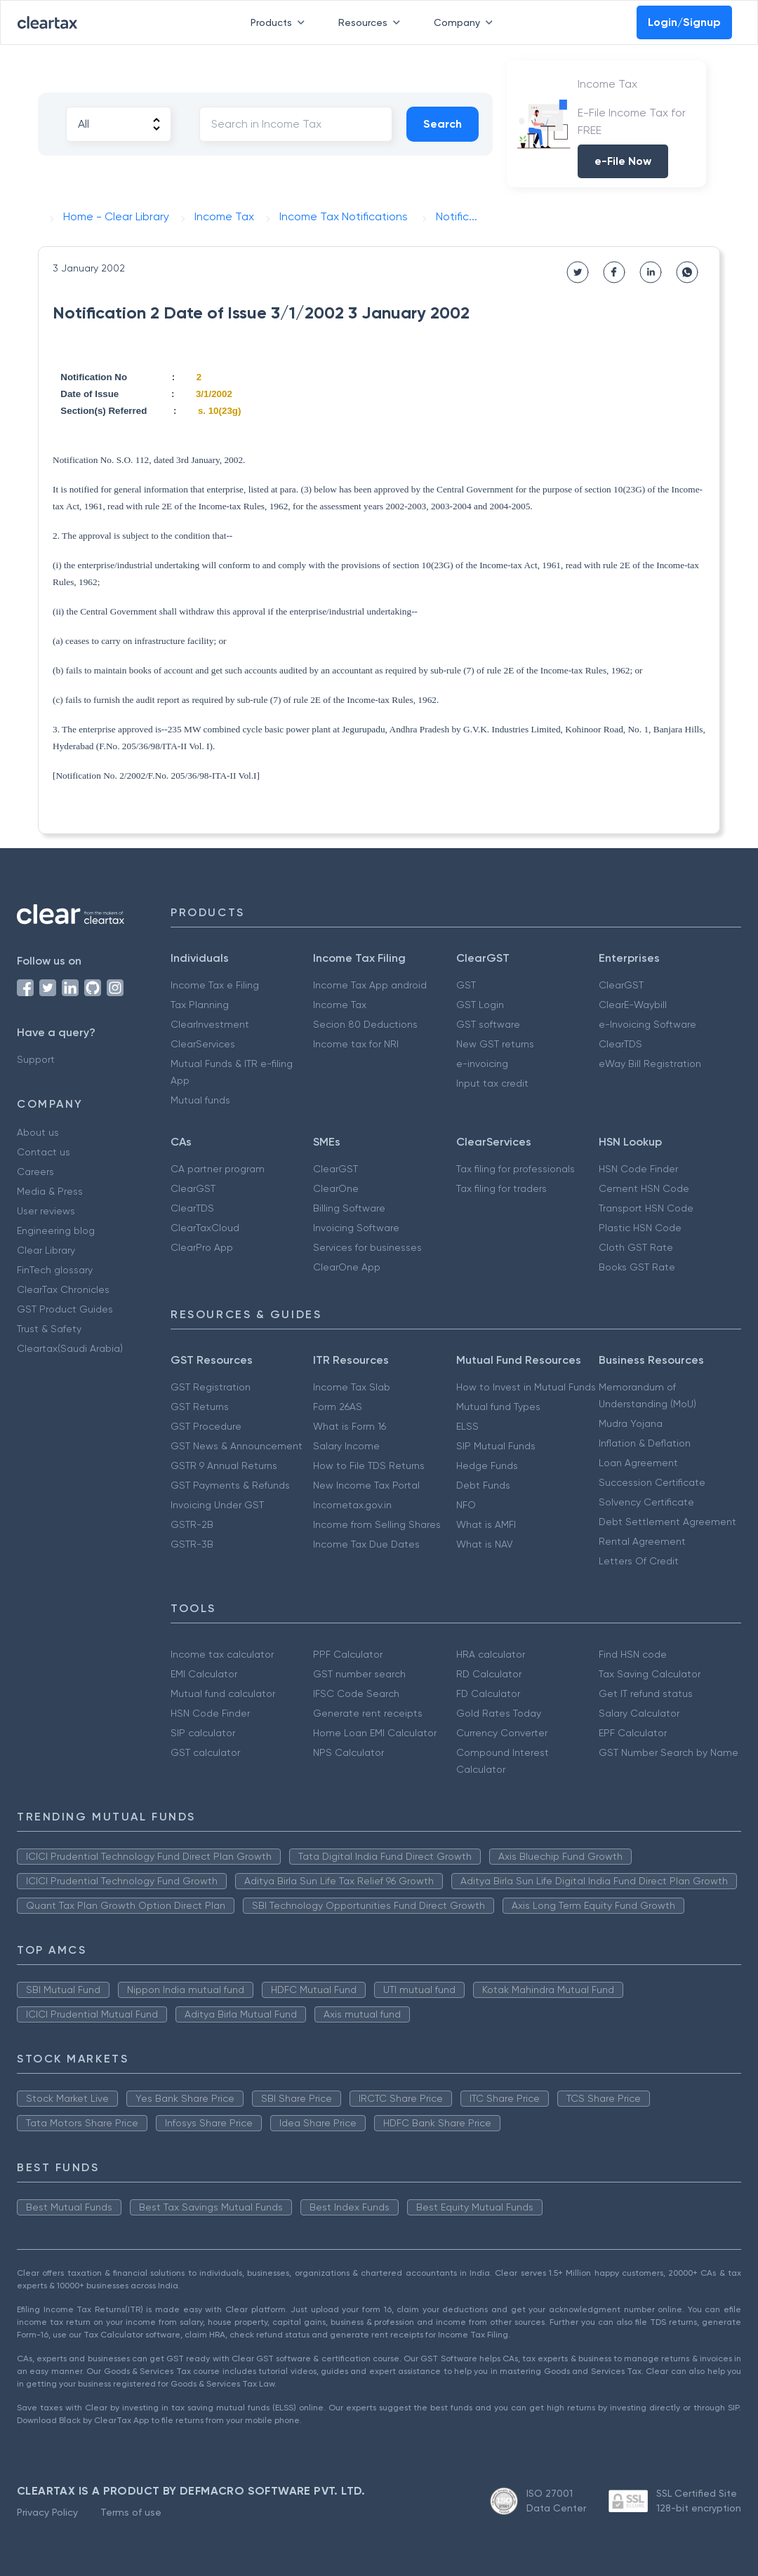 The image size is (758, 2576). What do you see at coordinates (633, 1732) in the screenshot?
I see `EPF Calculator` at bounding box center [633, 1732].